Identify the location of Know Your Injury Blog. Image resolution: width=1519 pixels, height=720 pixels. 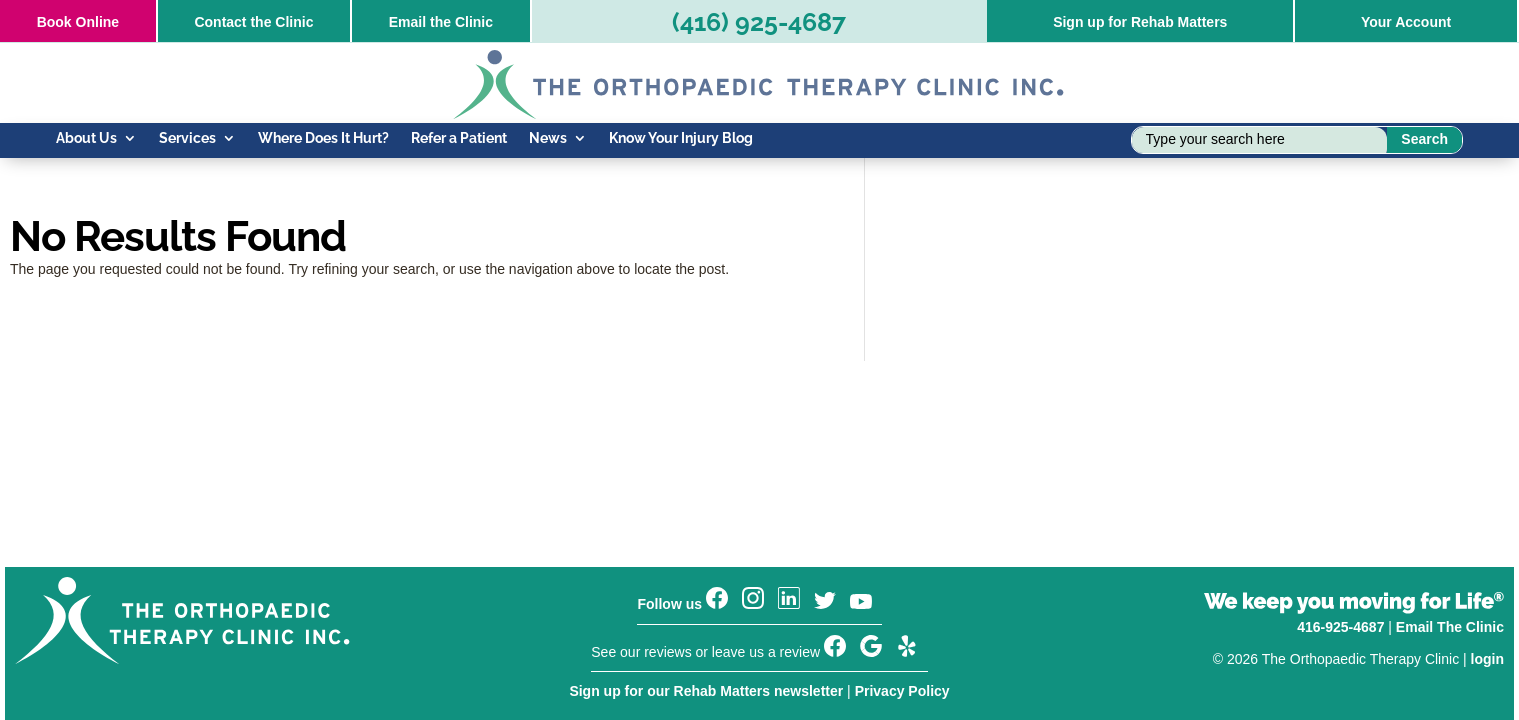
(681, 138).